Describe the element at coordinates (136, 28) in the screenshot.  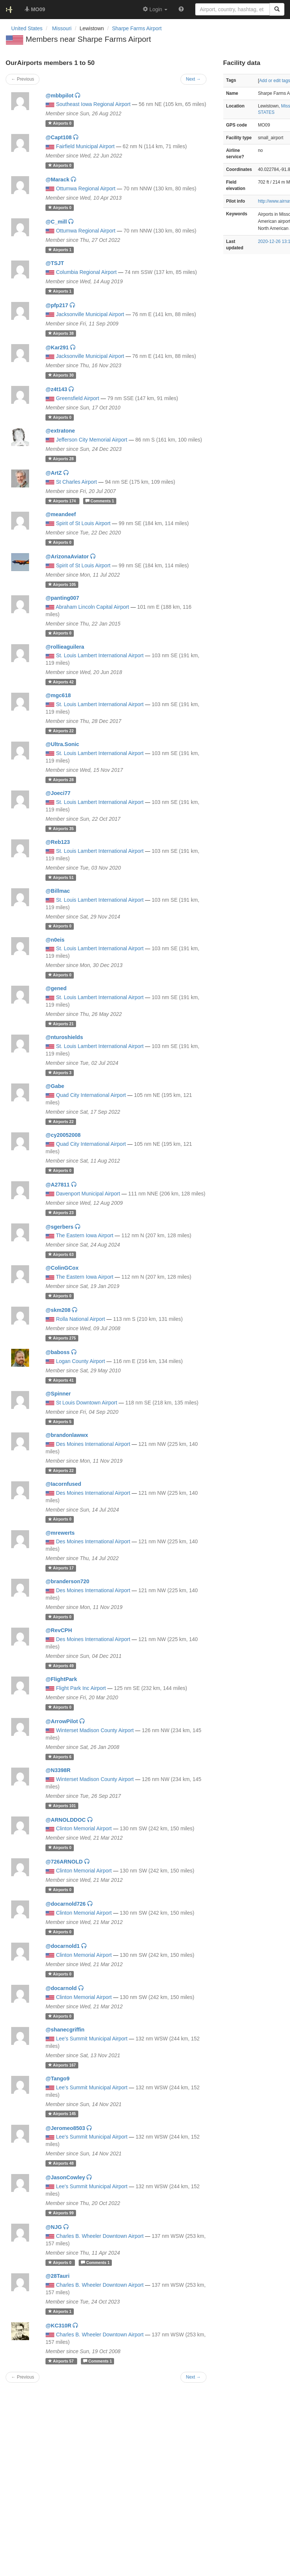
I see `Sharpe Farms Airport` at that location.